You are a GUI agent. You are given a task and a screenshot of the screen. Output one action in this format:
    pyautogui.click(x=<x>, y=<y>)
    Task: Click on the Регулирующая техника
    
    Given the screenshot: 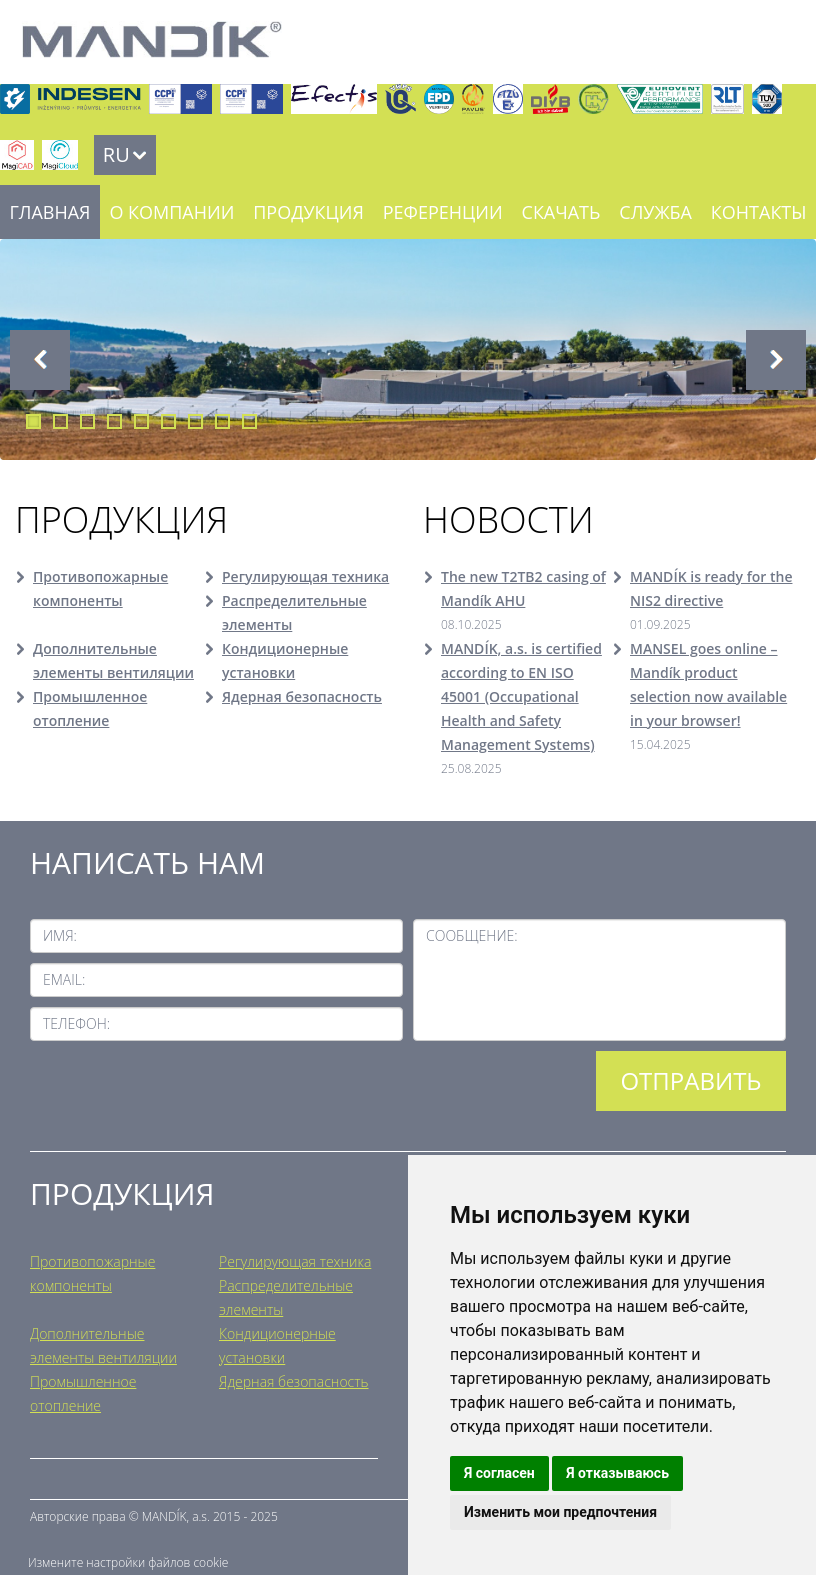 What is the action you would take?
    pyautogui.click(x=305, y=576)
    